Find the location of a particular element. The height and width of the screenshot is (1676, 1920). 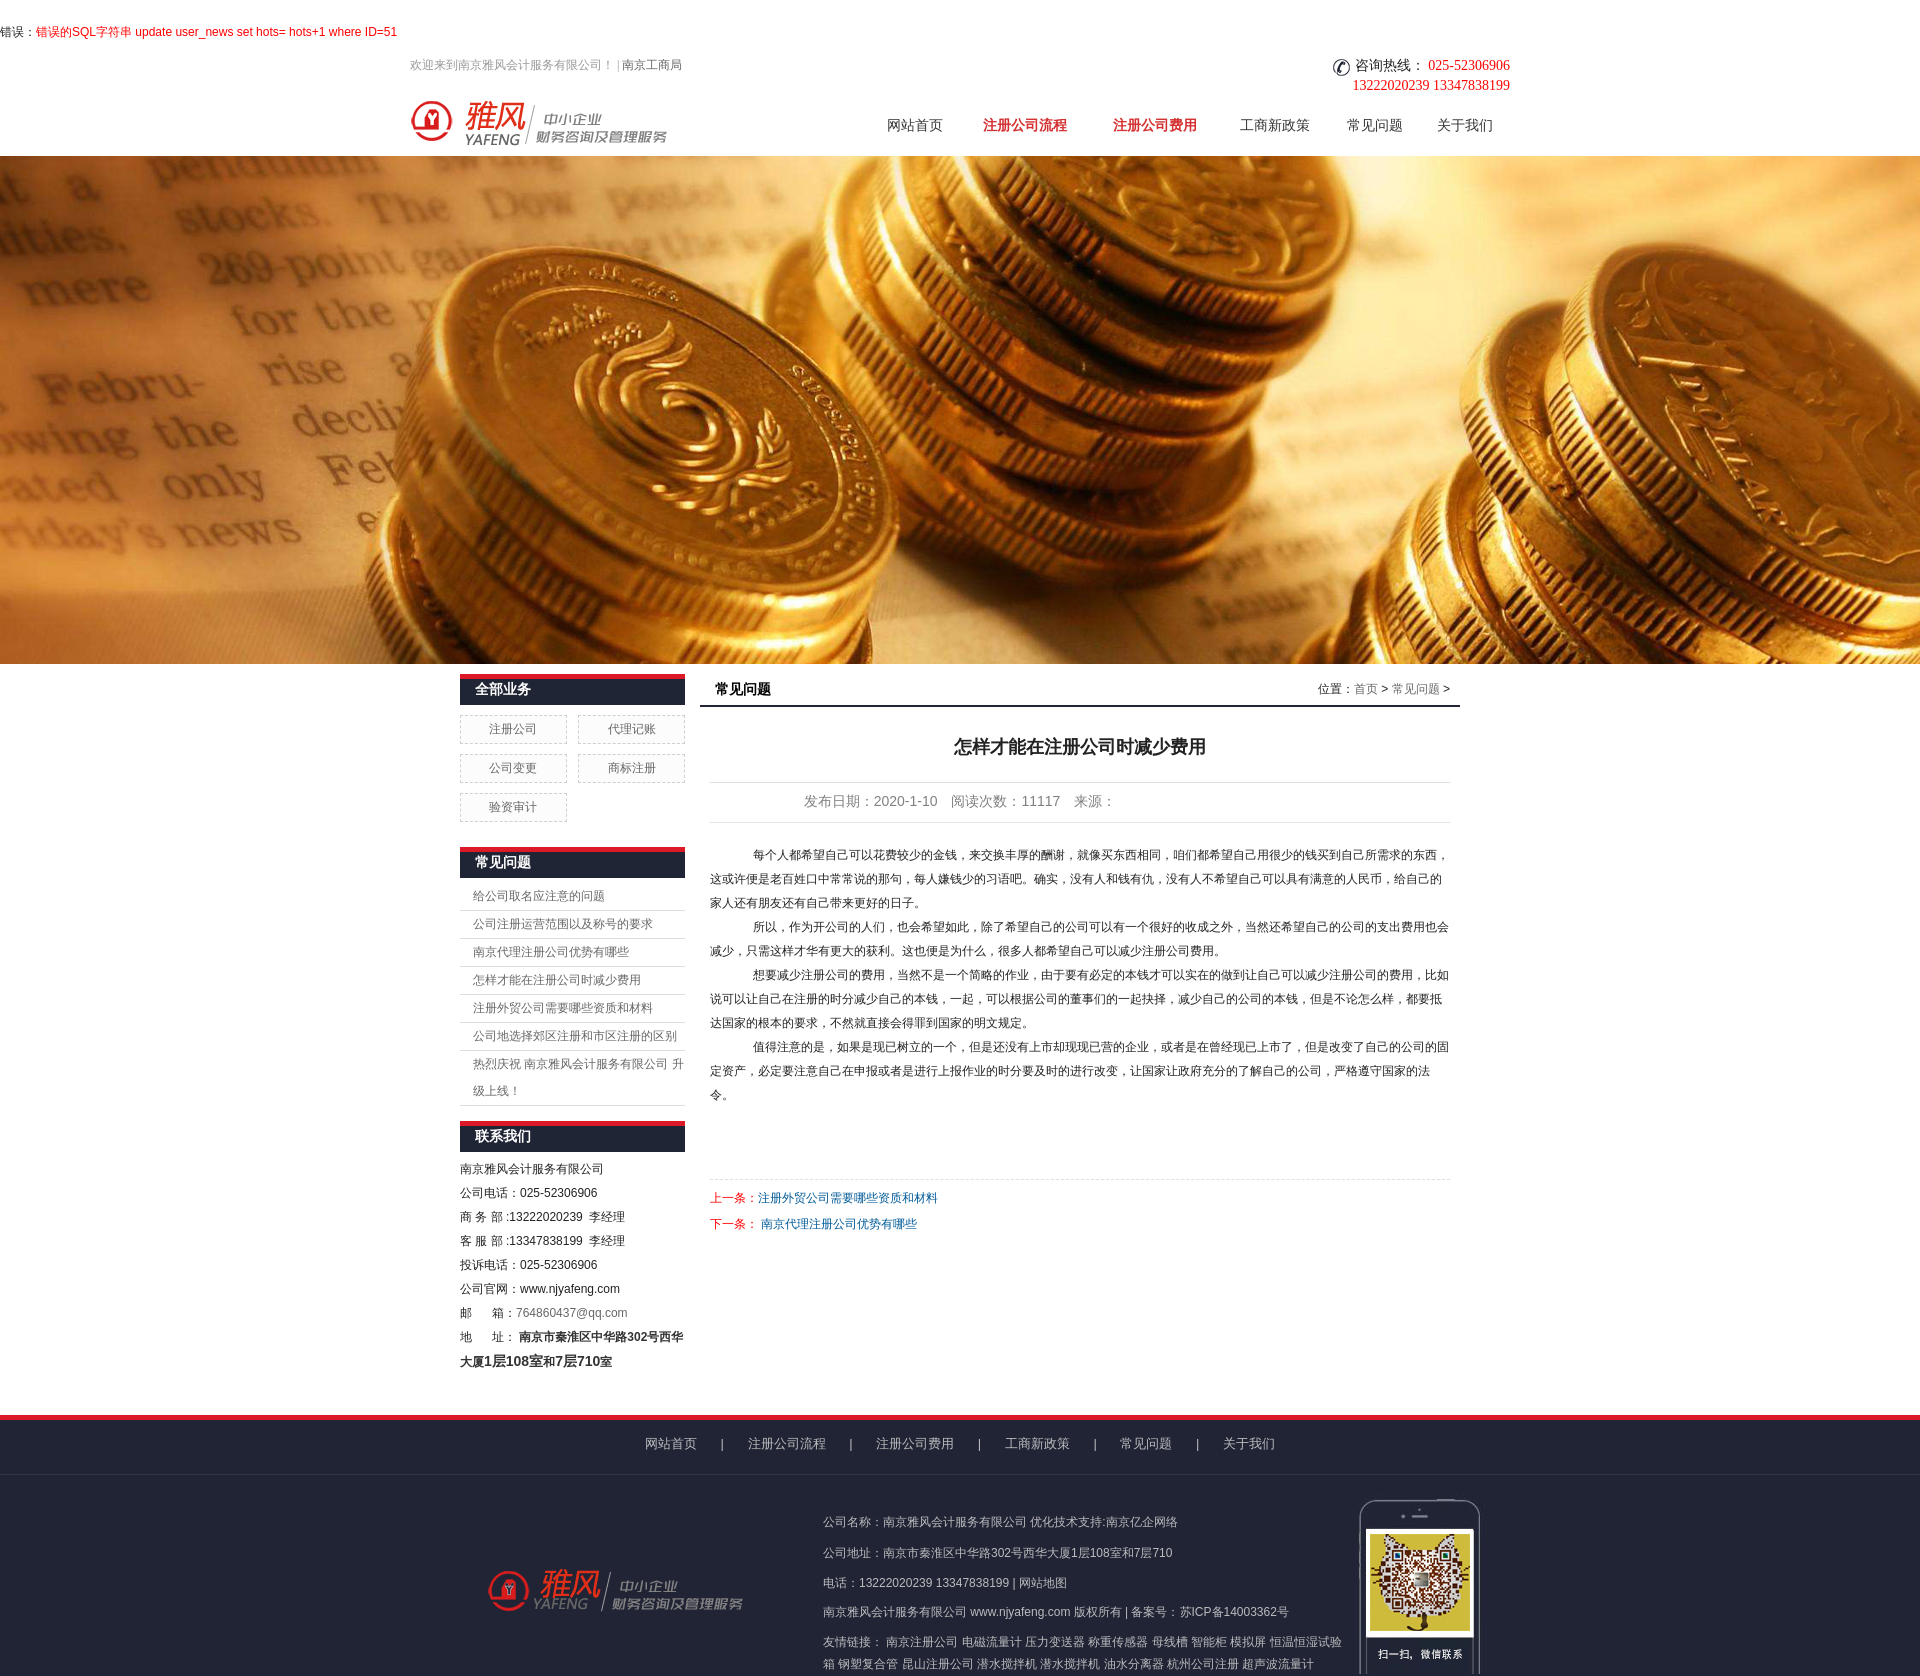

代理记账 is located at coordinates (632, 729).